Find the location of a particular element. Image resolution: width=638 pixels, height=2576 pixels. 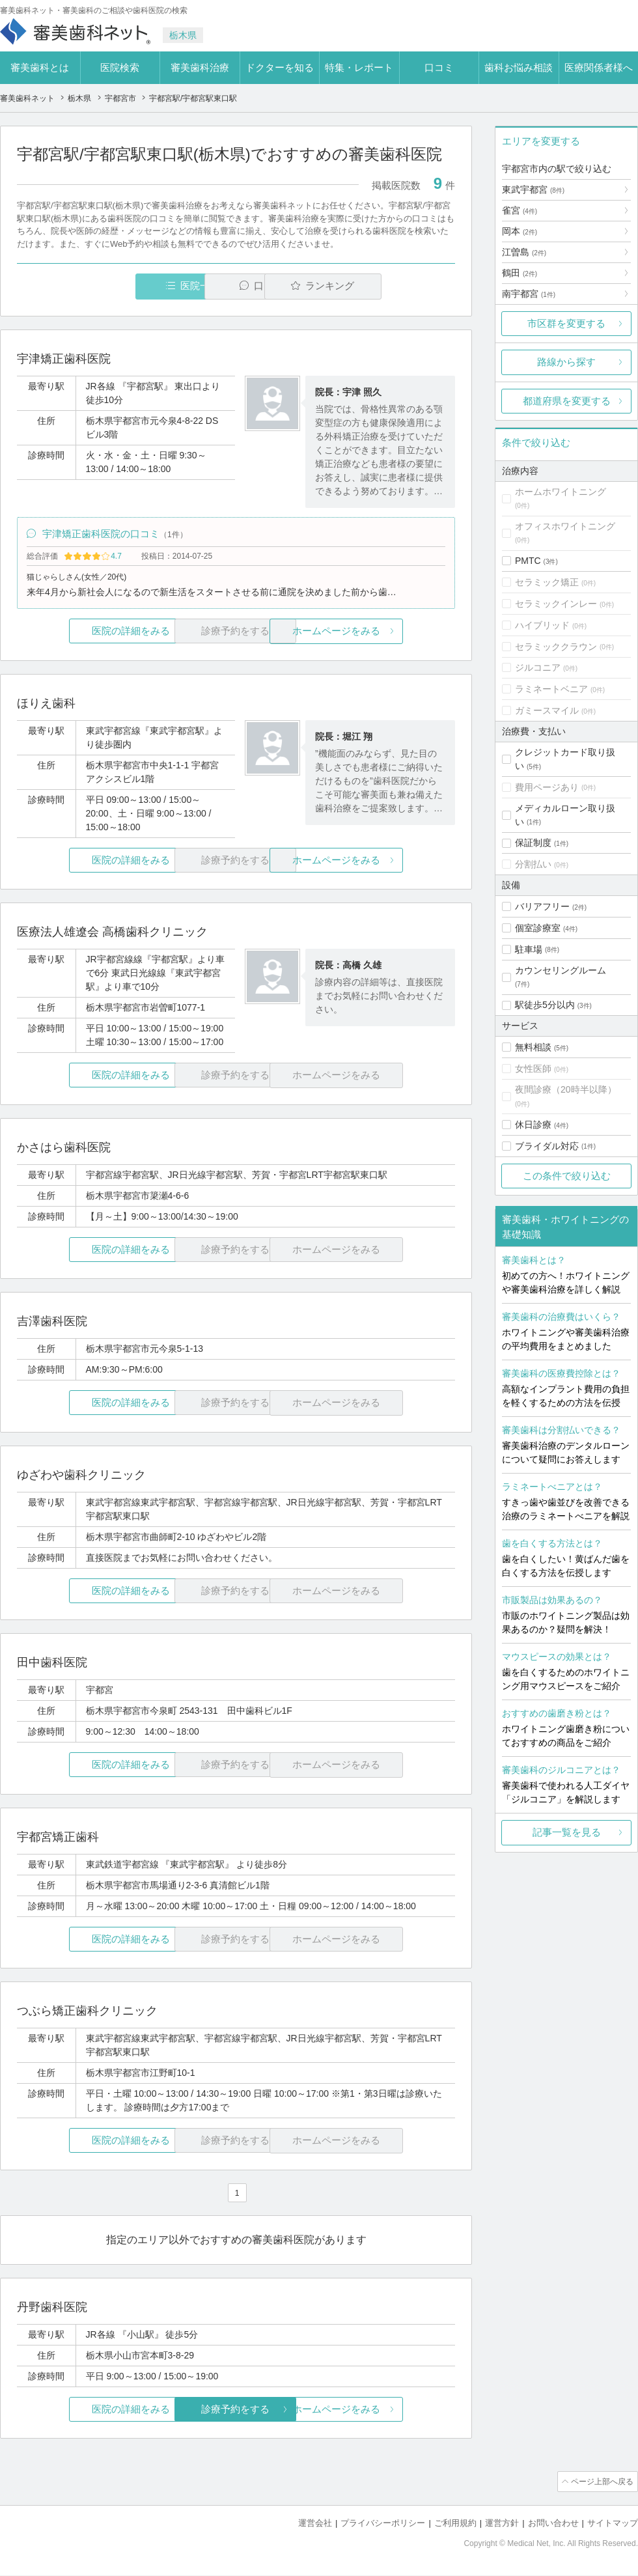

保証制度 is located at coordinates (533, 842).